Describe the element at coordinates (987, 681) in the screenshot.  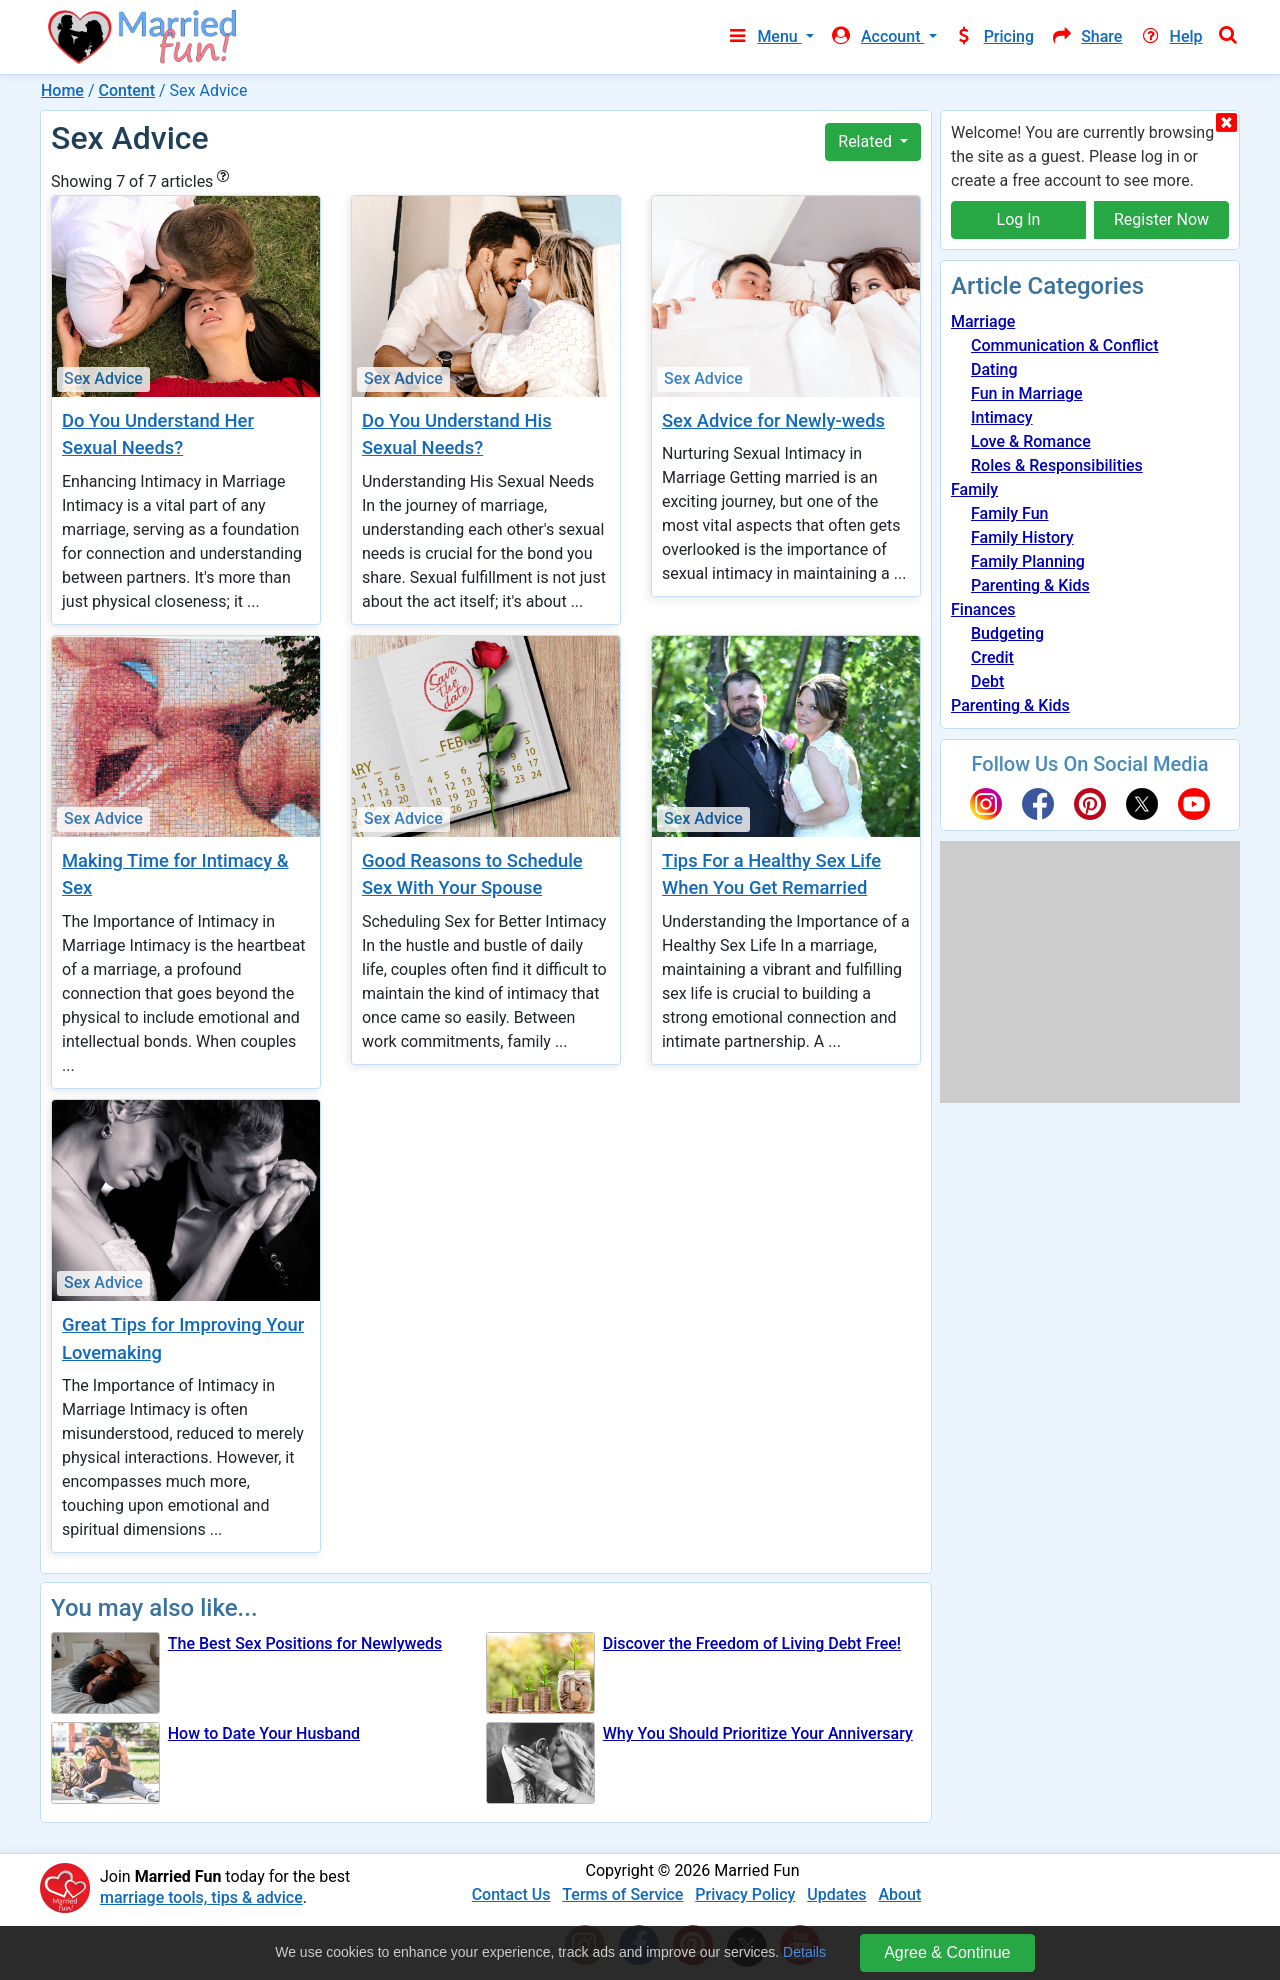
I see `Debt` at that location.